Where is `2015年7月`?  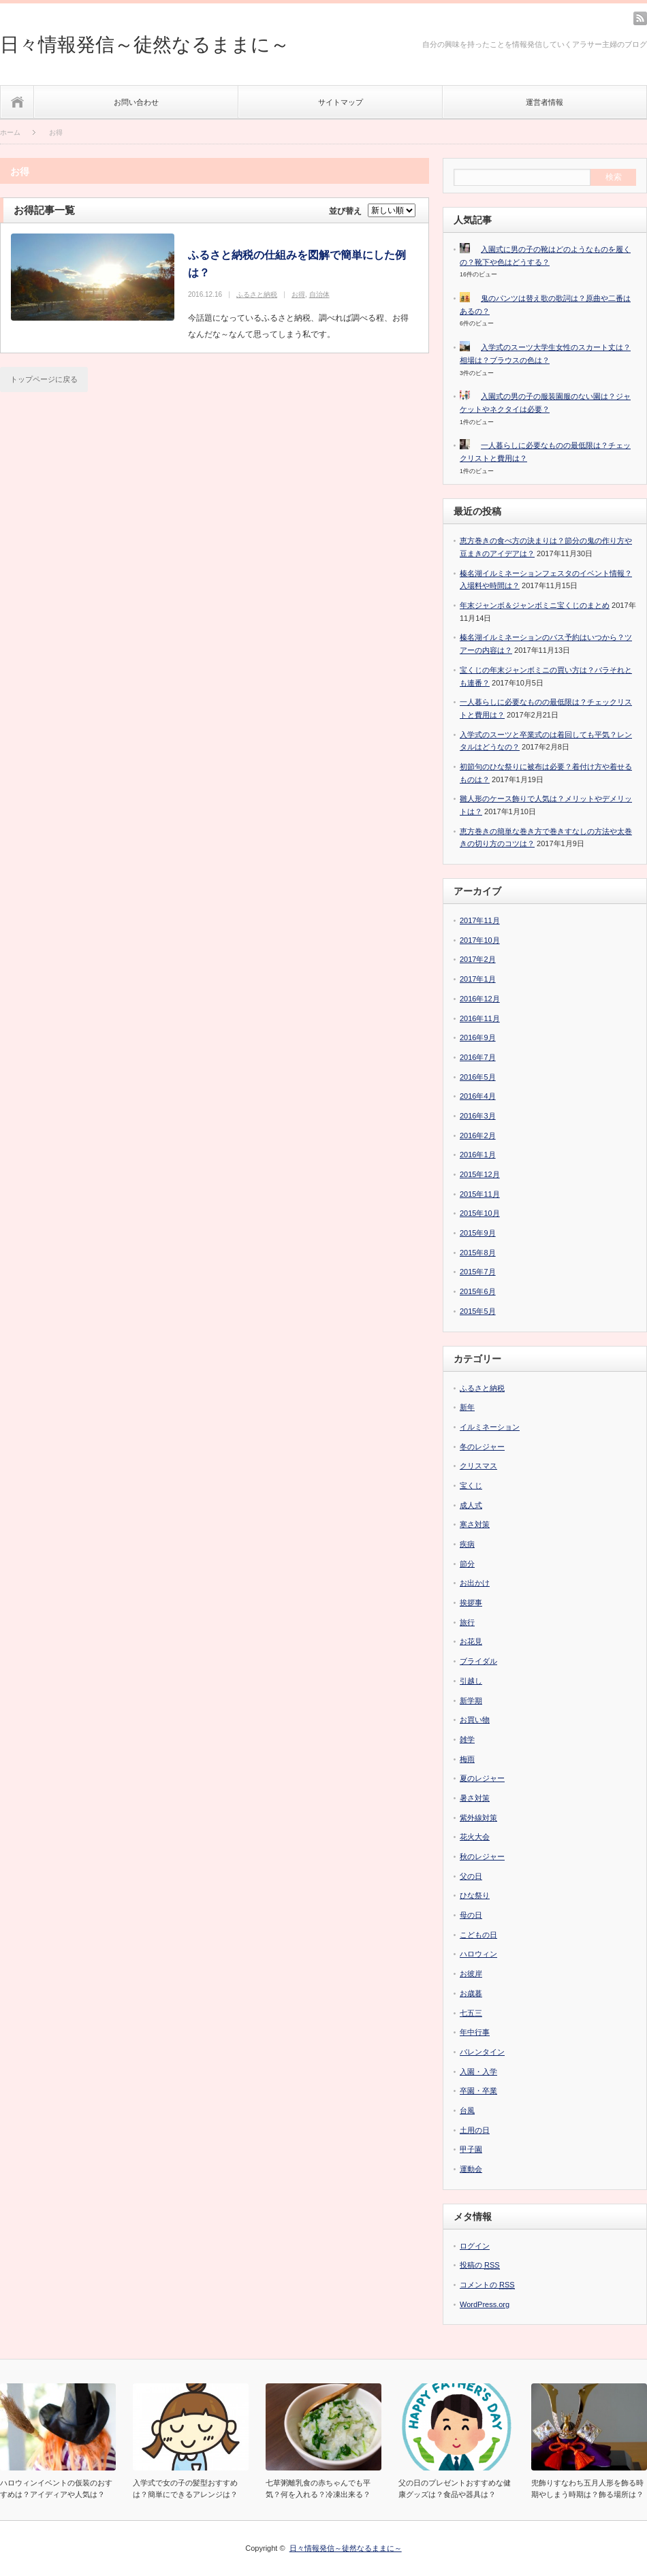
2015年7月 is located at coordinates (478, 1272).